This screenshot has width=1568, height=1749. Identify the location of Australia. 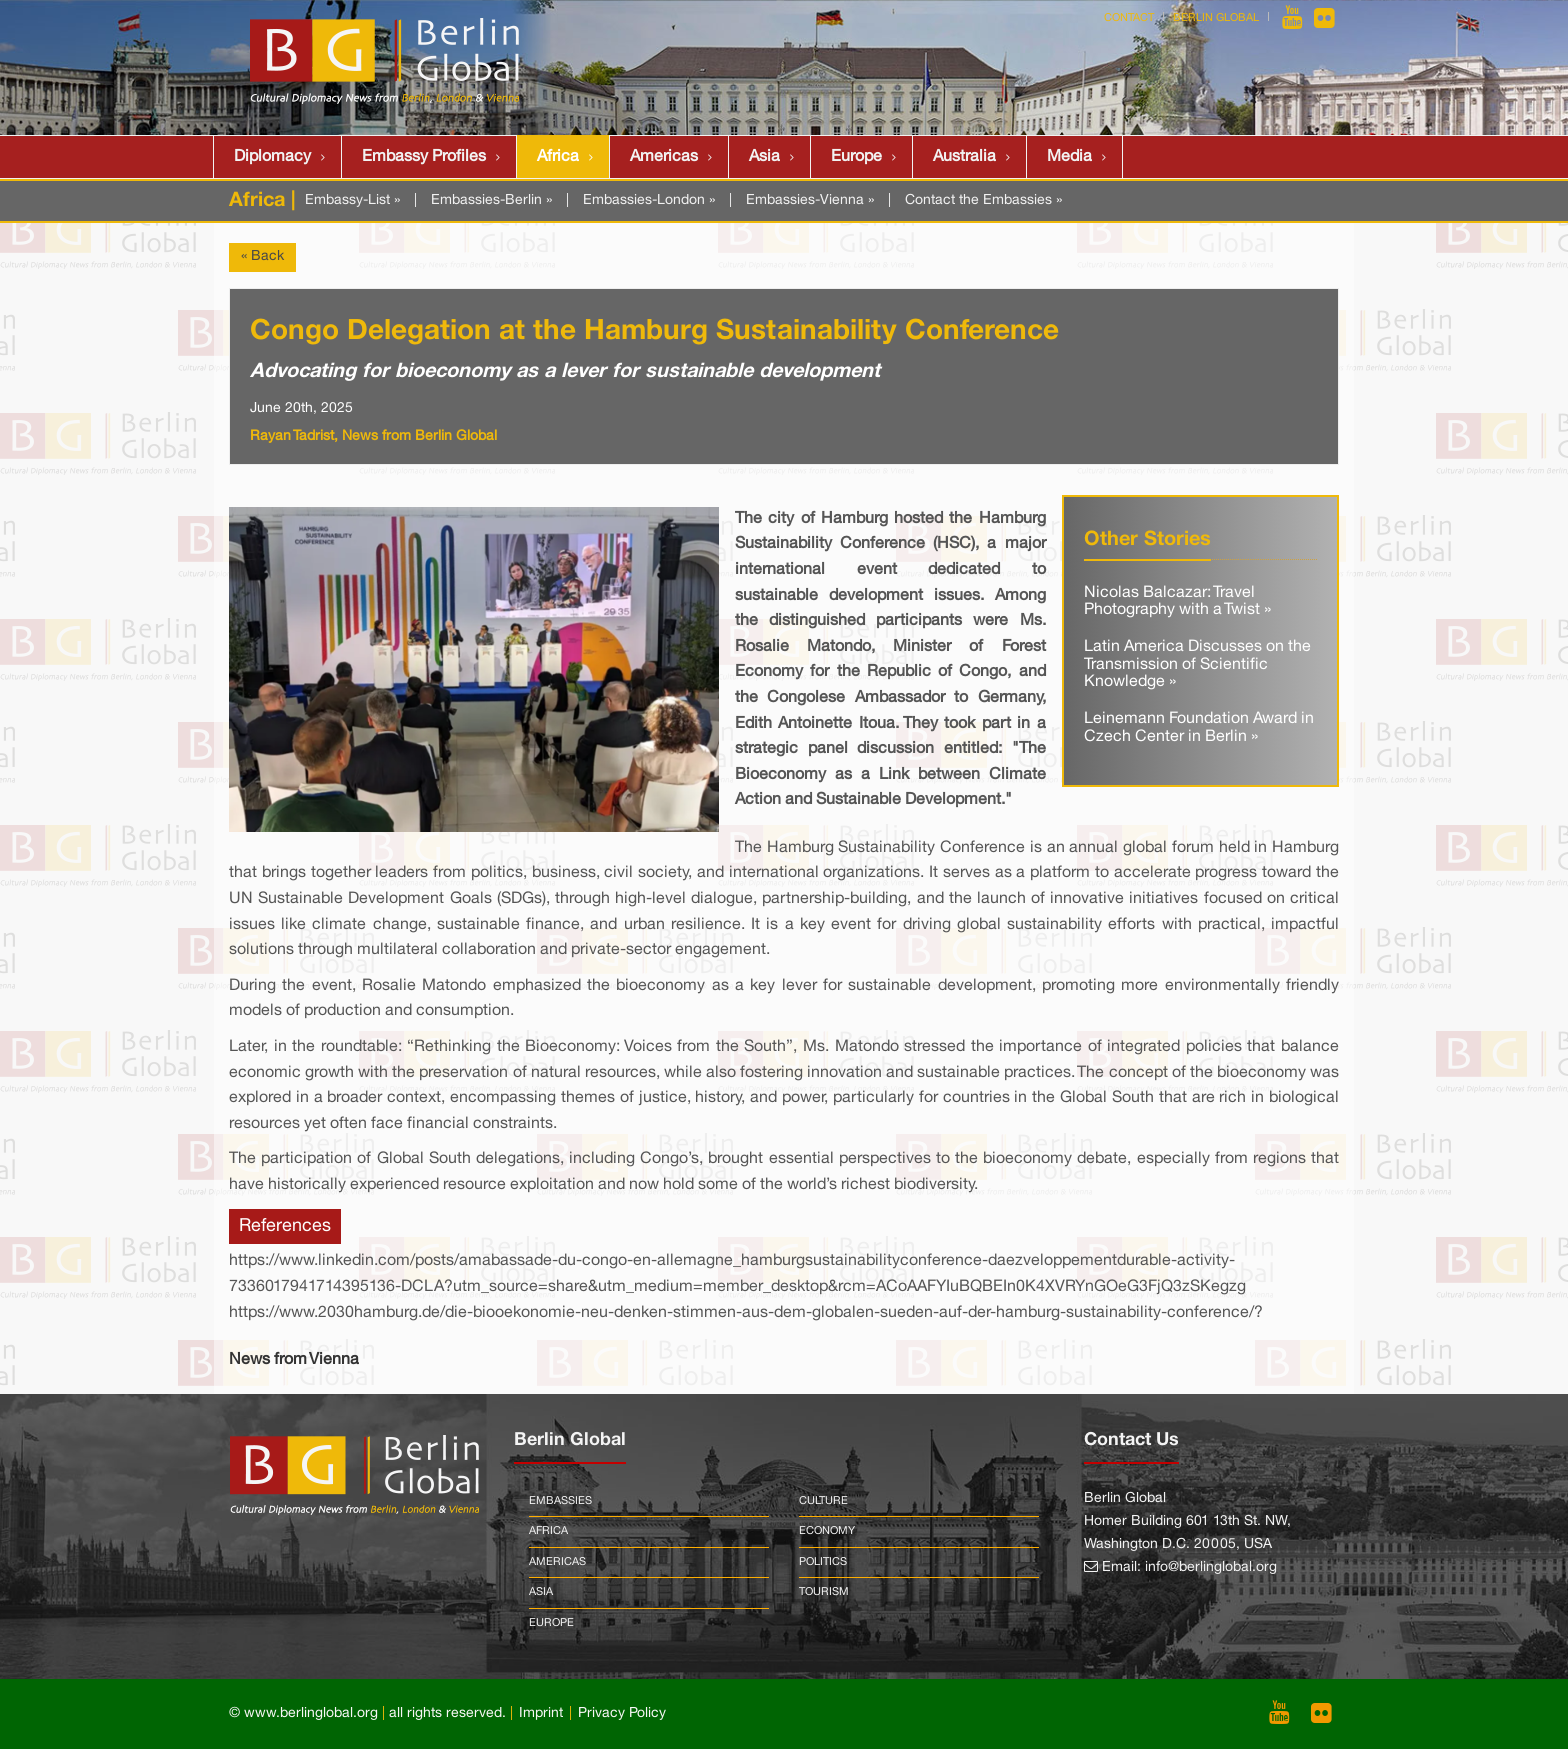
(964, 157).